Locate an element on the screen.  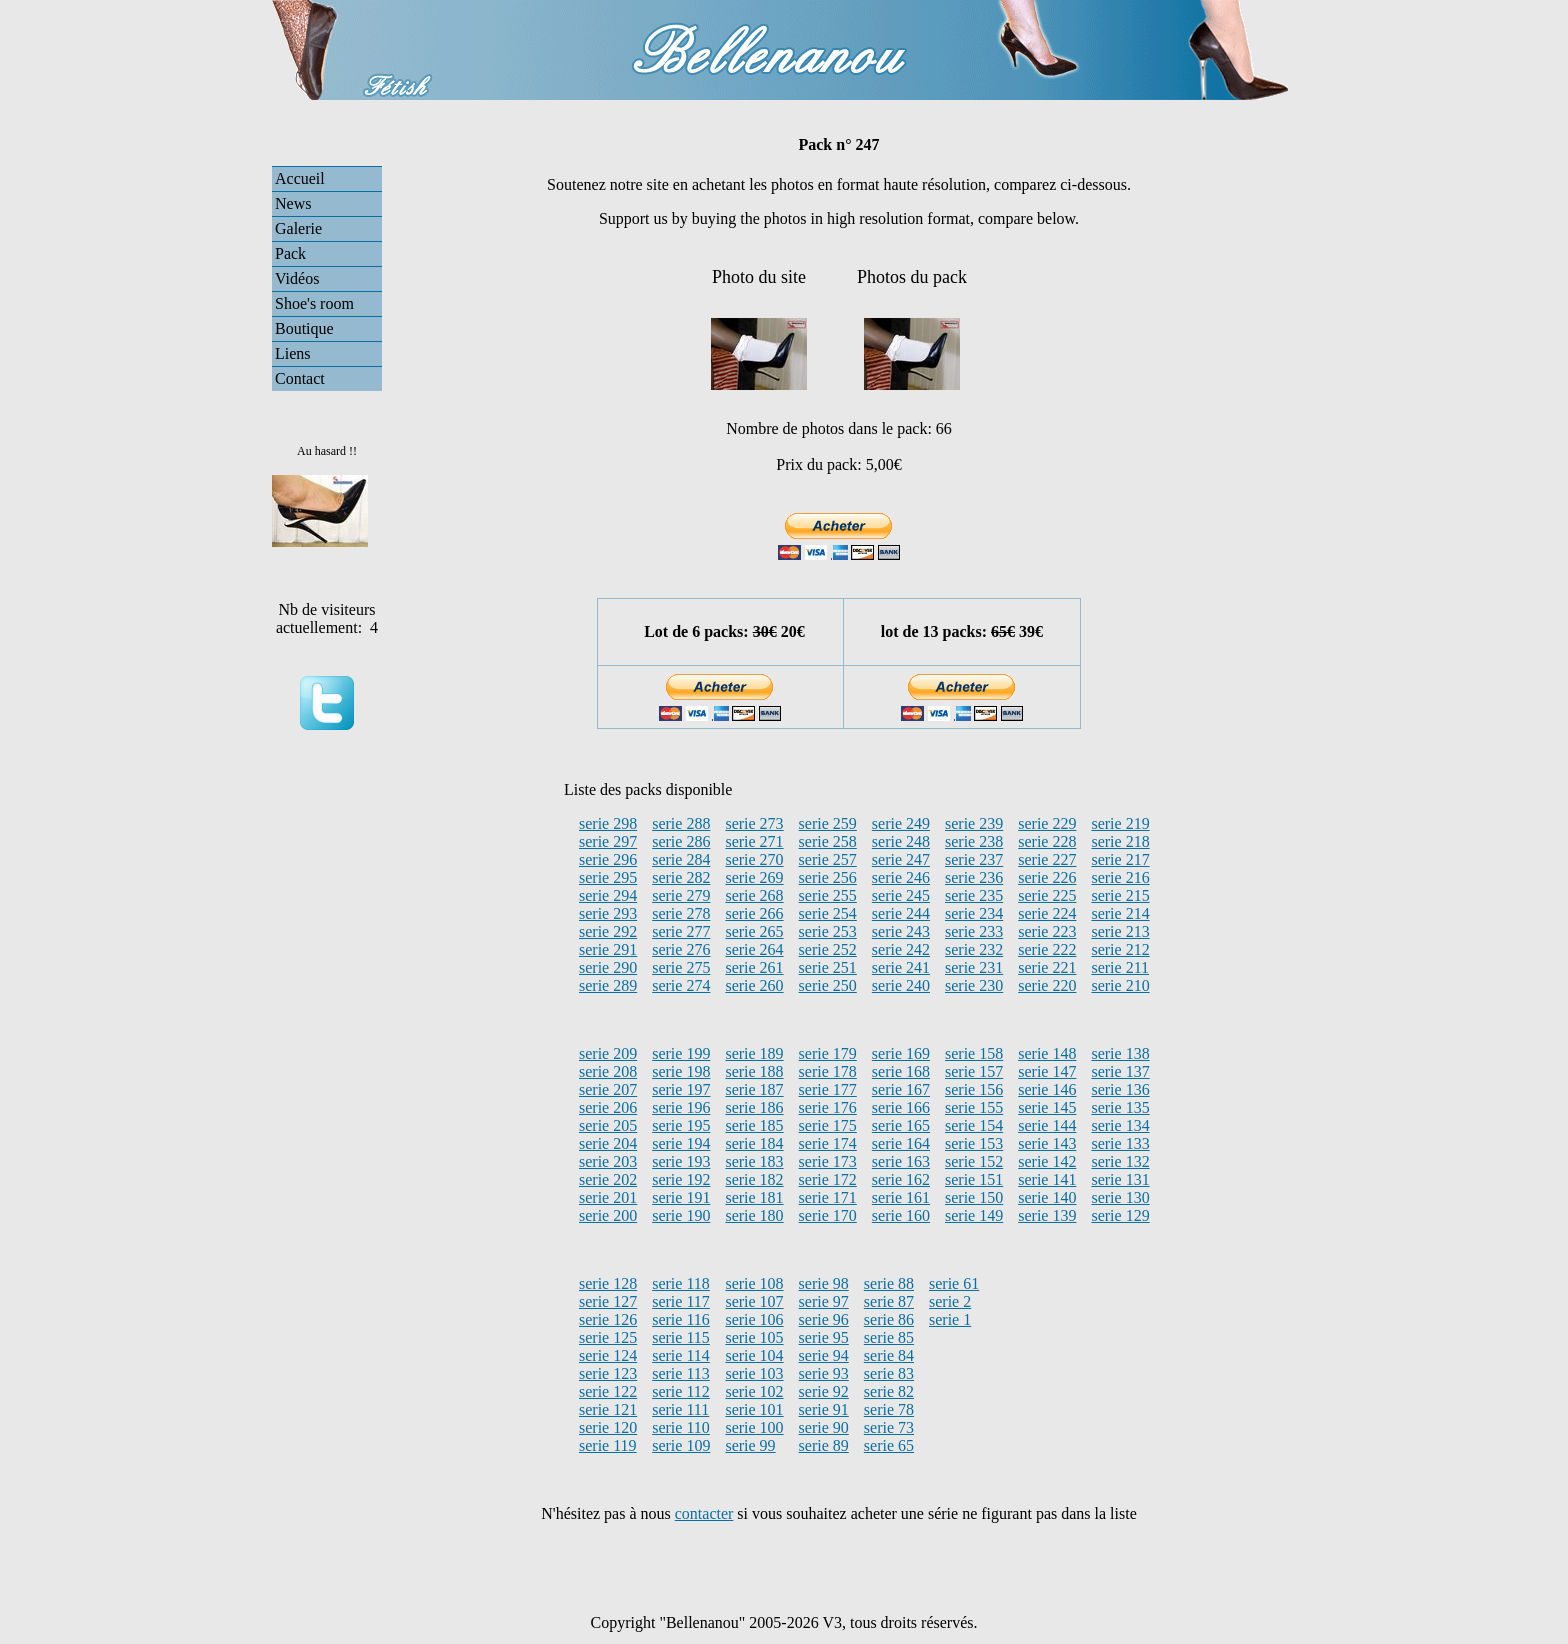
serie 104 is located at coordinates (754, 1355).